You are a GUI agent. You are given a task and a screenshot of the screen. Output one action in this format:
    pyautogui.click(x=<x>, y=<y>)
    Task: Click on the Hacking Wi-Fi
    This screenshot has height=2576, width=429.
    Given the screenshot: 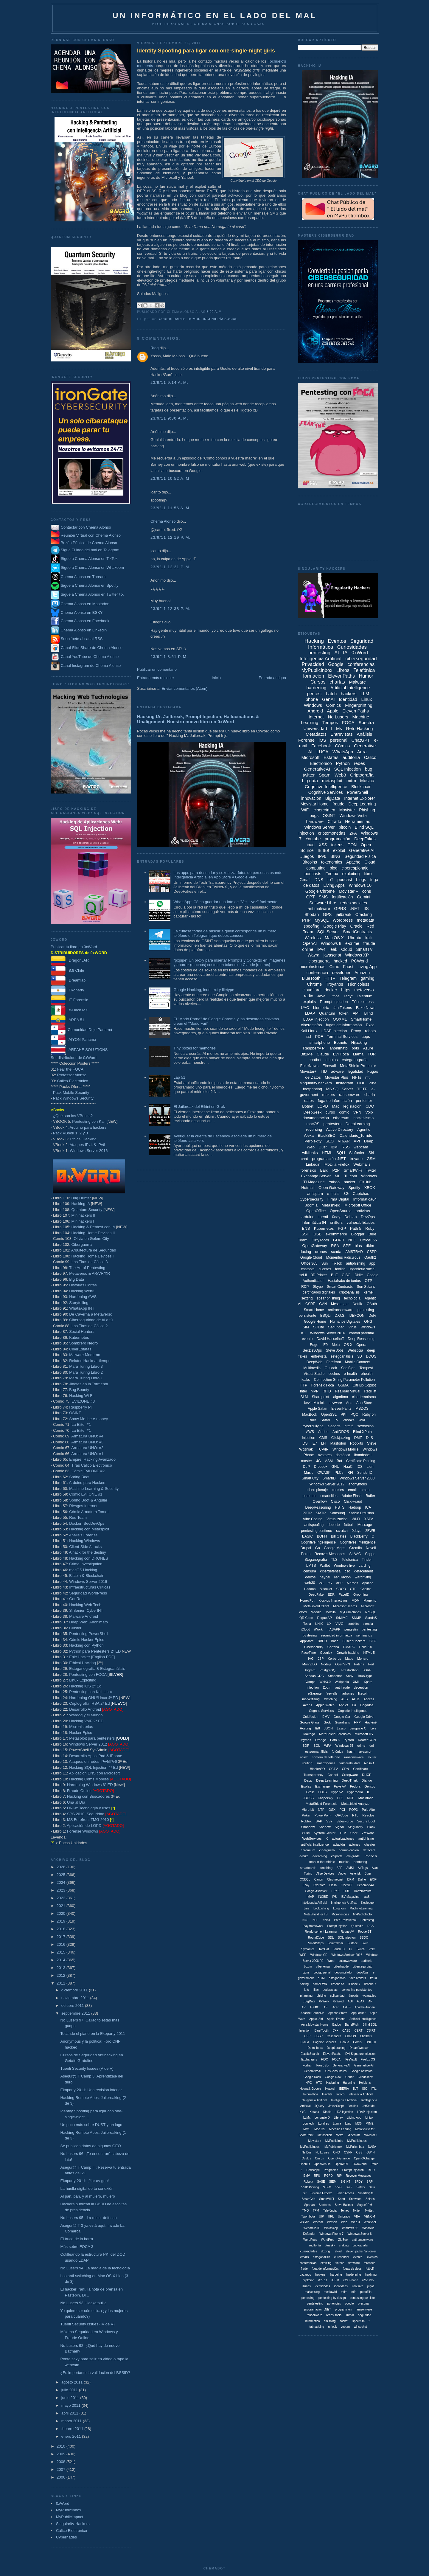 What is the action you would take?
    pyautogui.click(x=81, y=1395)
    